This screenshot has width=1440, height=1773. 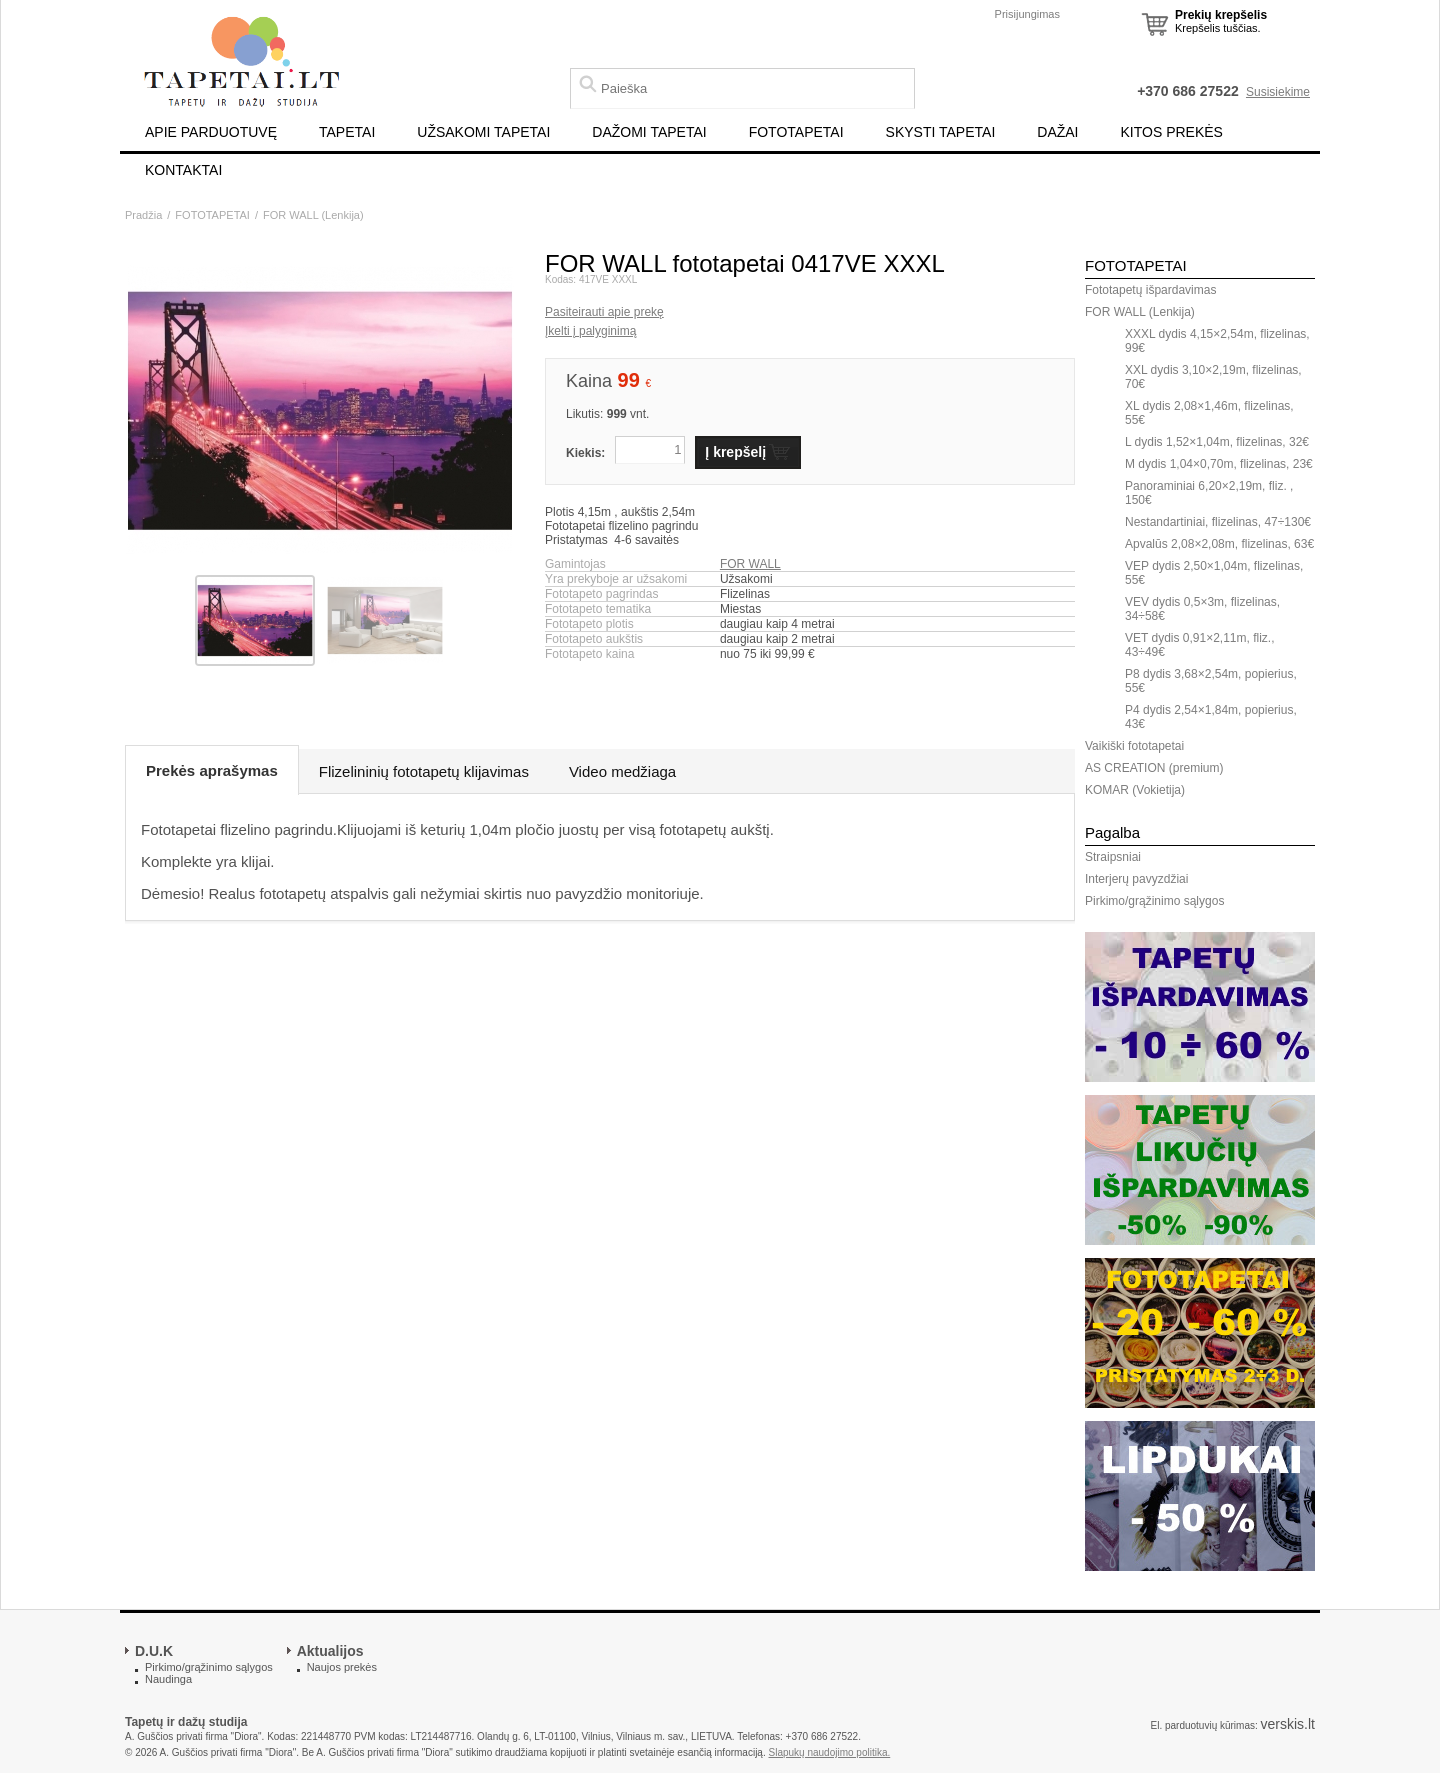 What do you see at coordinates (1214, 573) in the screenshot?
I see `VEP dydis 2,50×1,04m, flizelinas, 55€` at bounding box center [1214, 573].